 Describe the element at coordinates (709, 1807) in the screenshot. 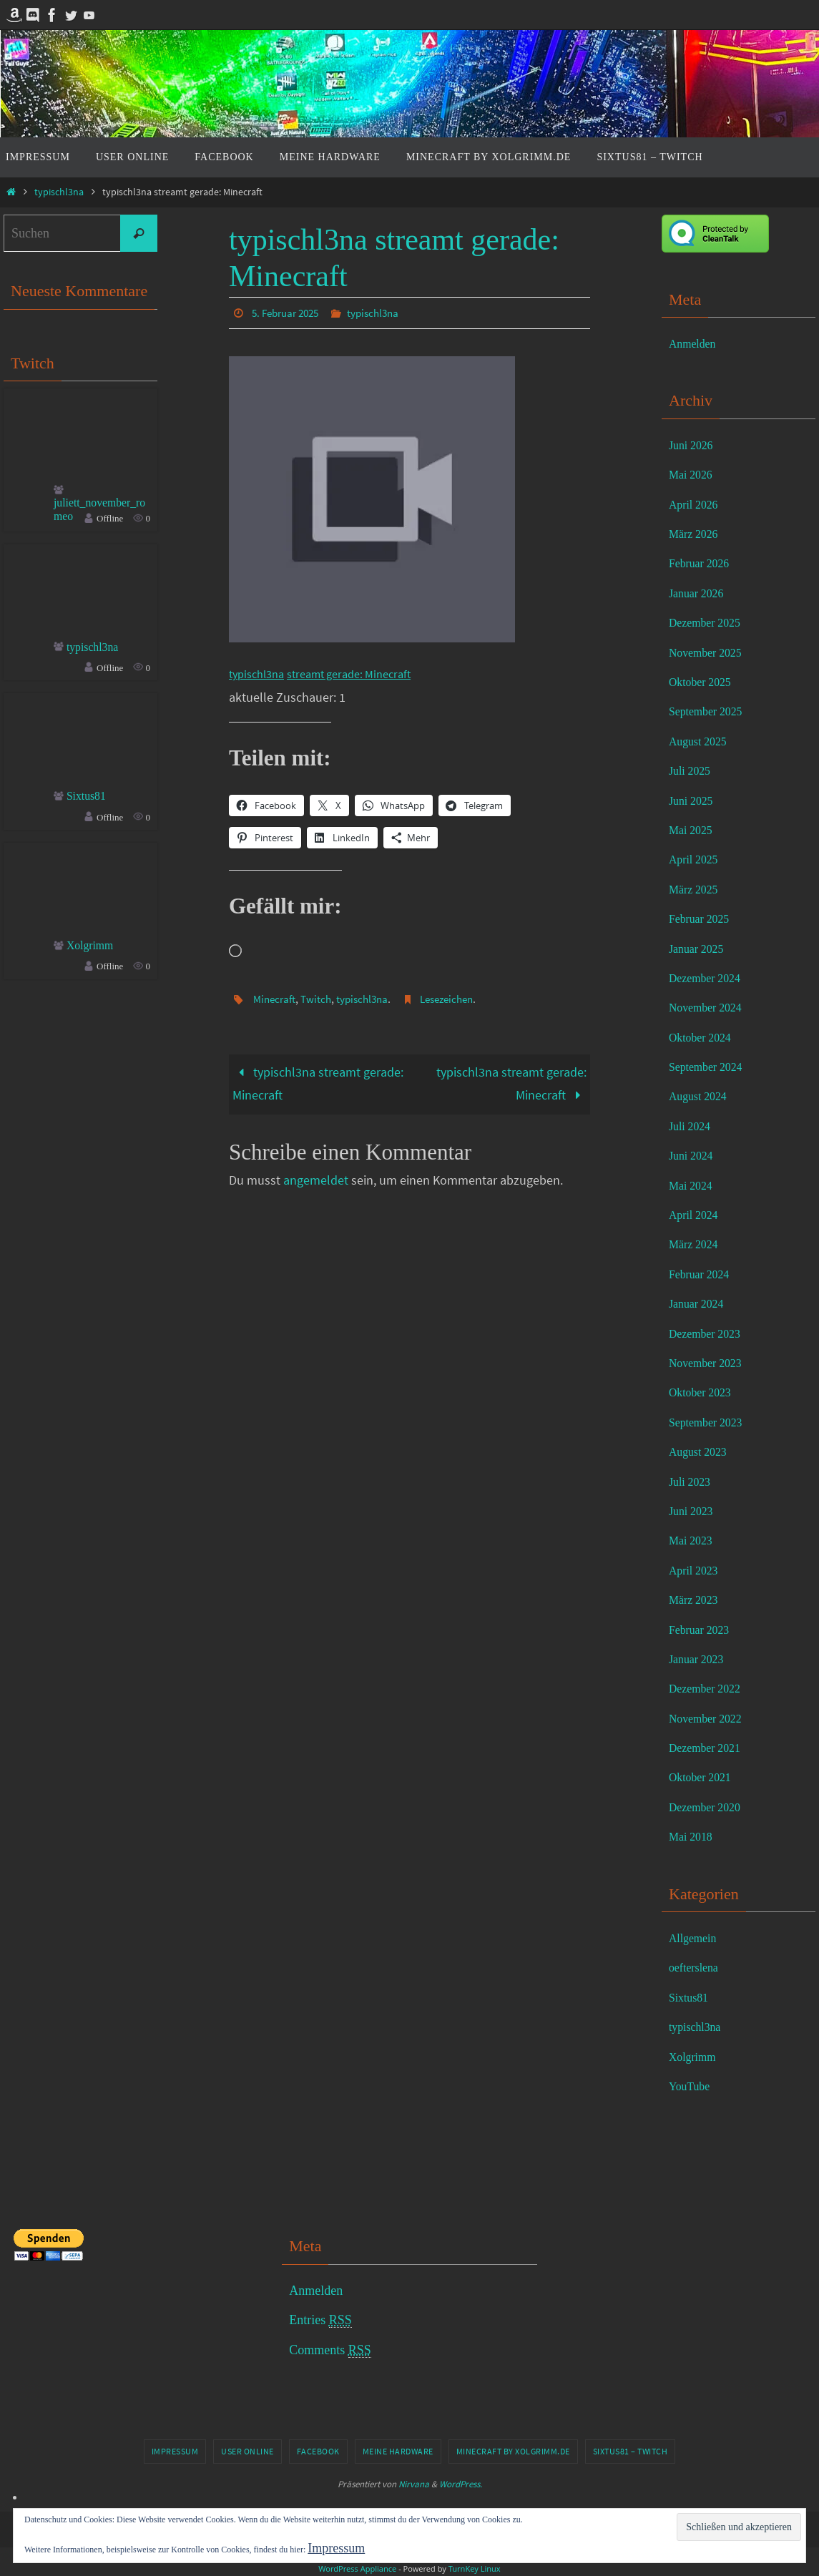

I see `Dezember 2020` at that location.